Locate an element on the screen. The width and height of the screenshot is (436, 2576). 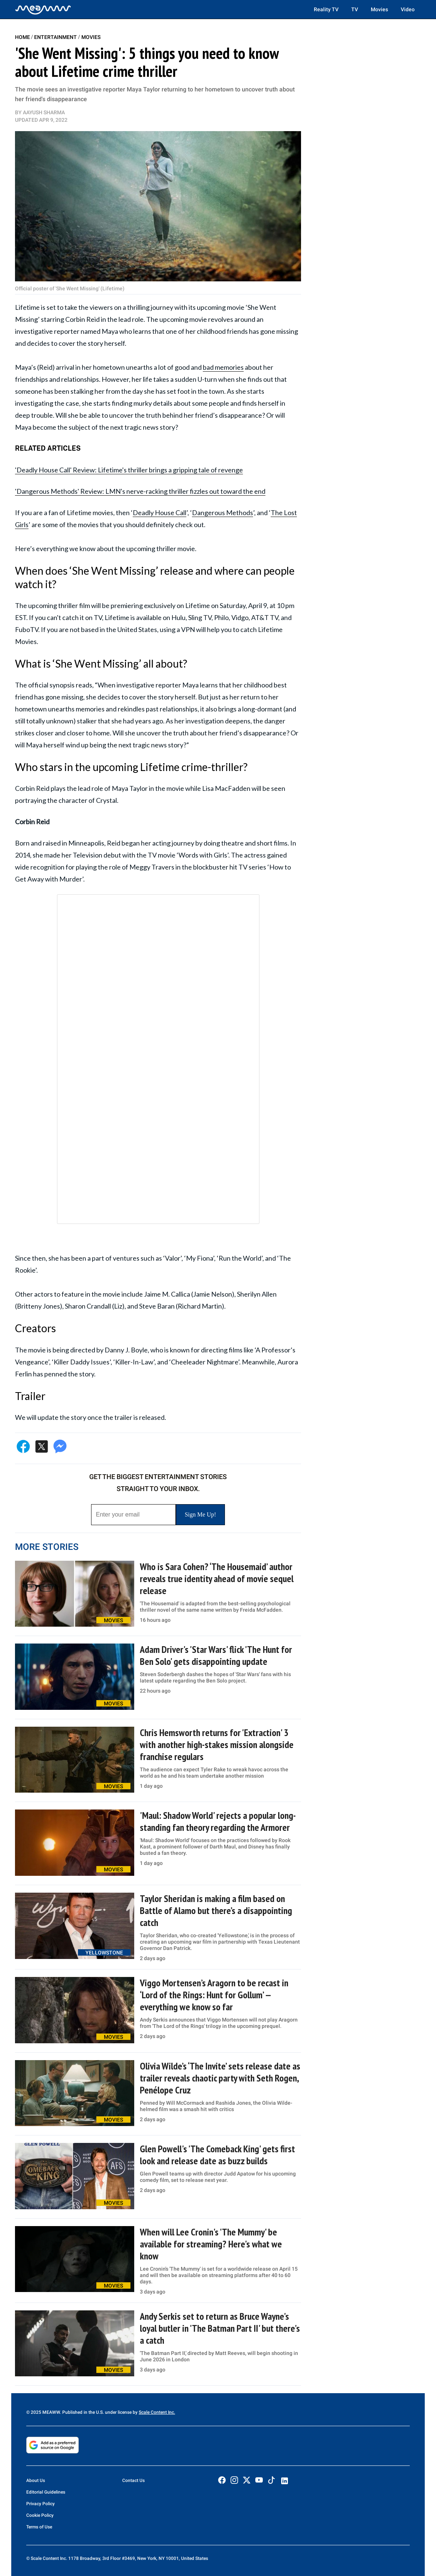
bad memories is located at coordinates (223, 367).